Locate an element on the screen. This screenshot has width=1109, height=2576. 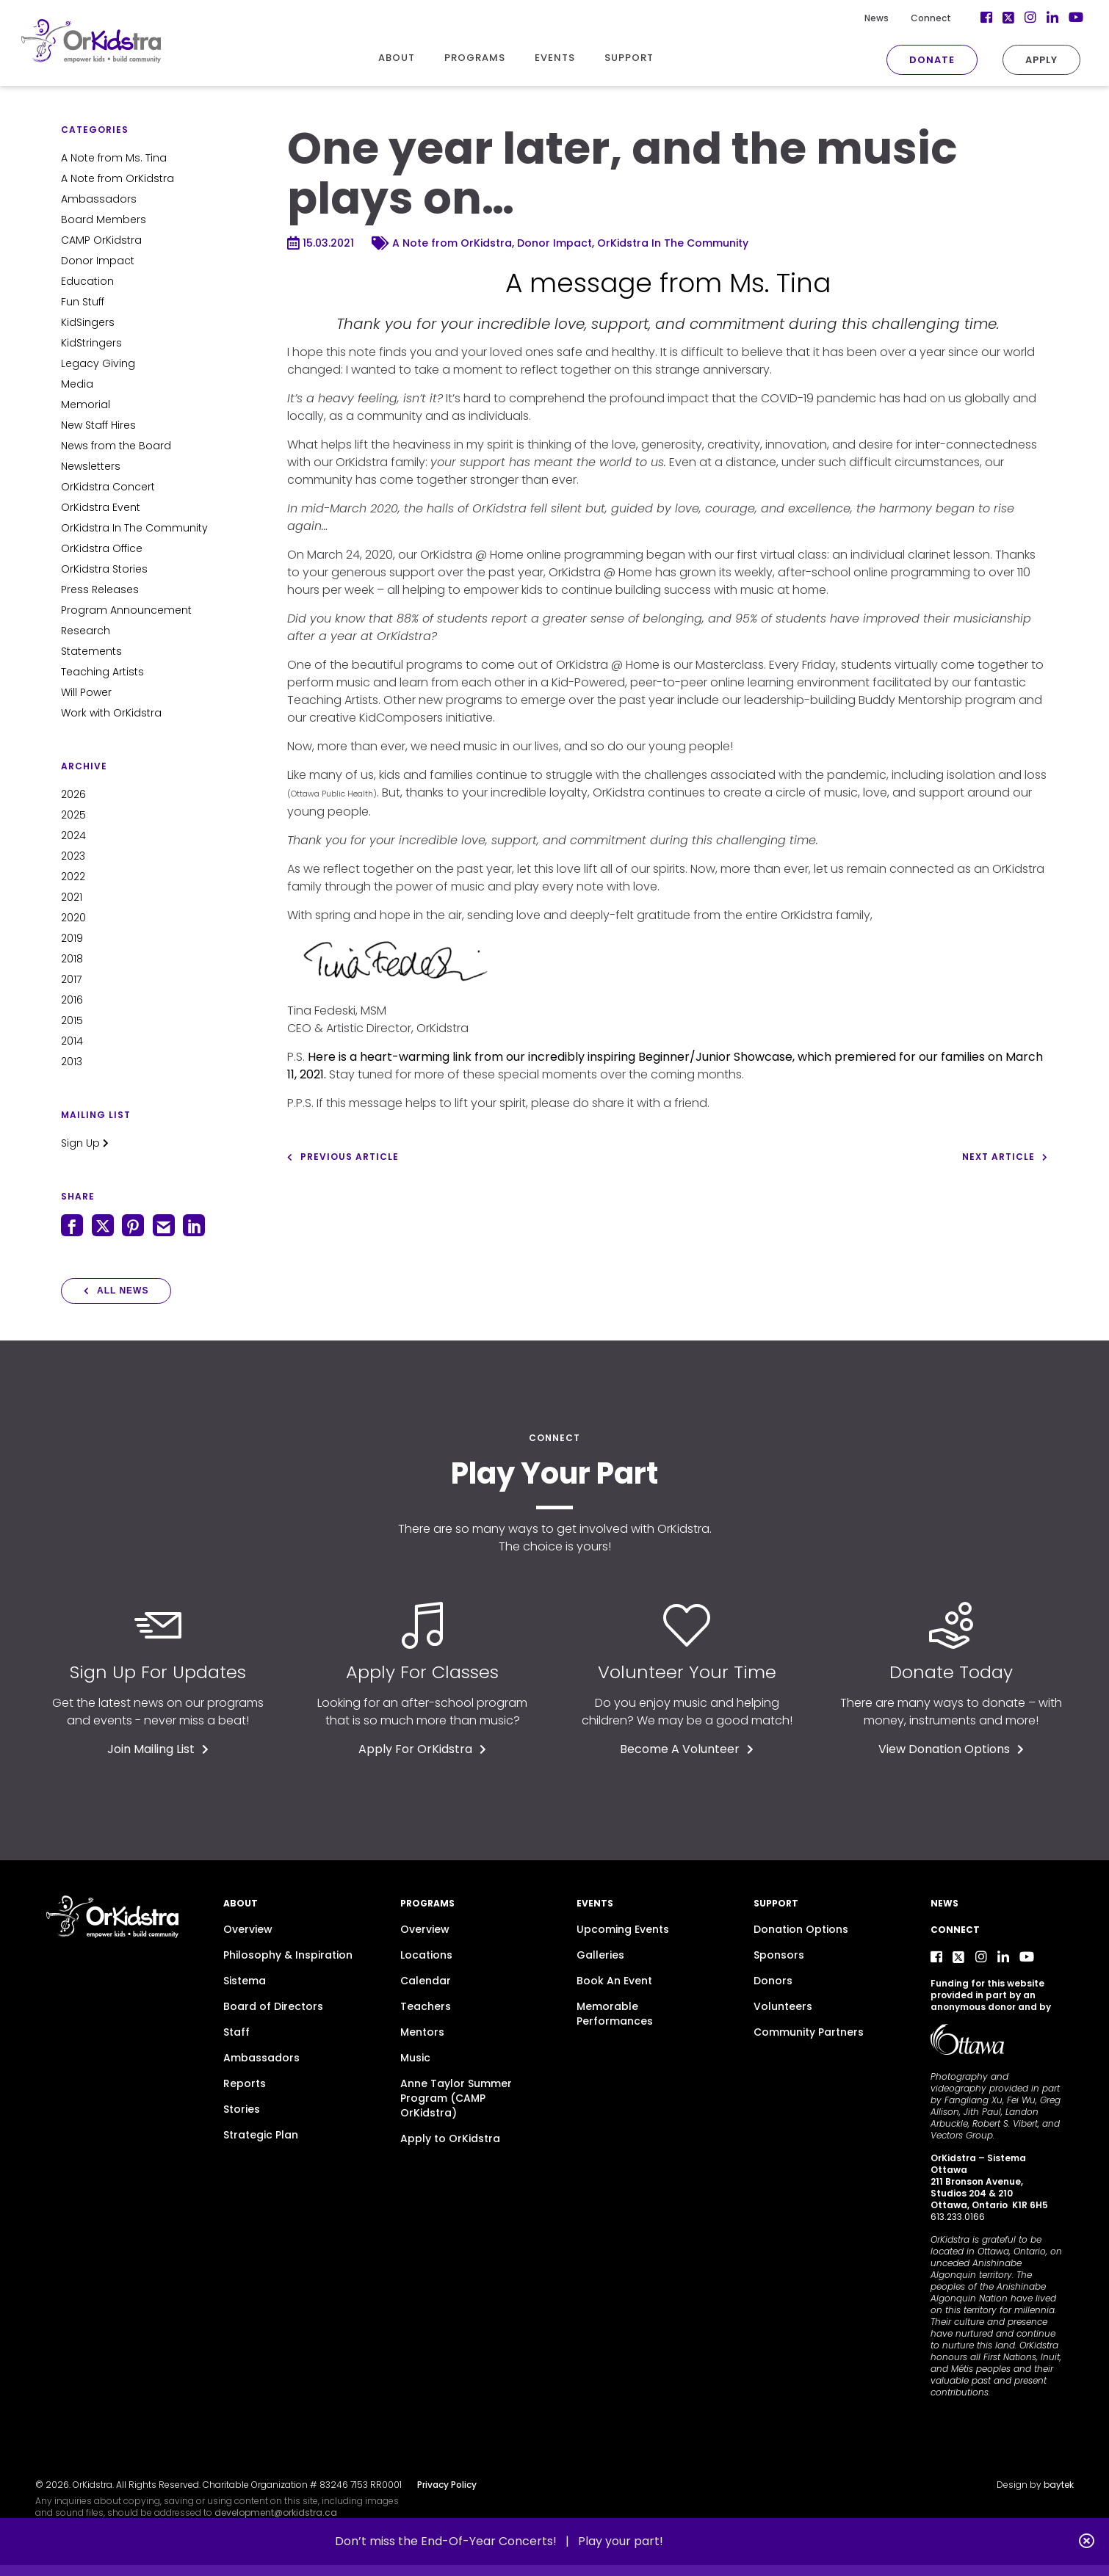
Upcoming Events is located at coordinates (623, 1929).